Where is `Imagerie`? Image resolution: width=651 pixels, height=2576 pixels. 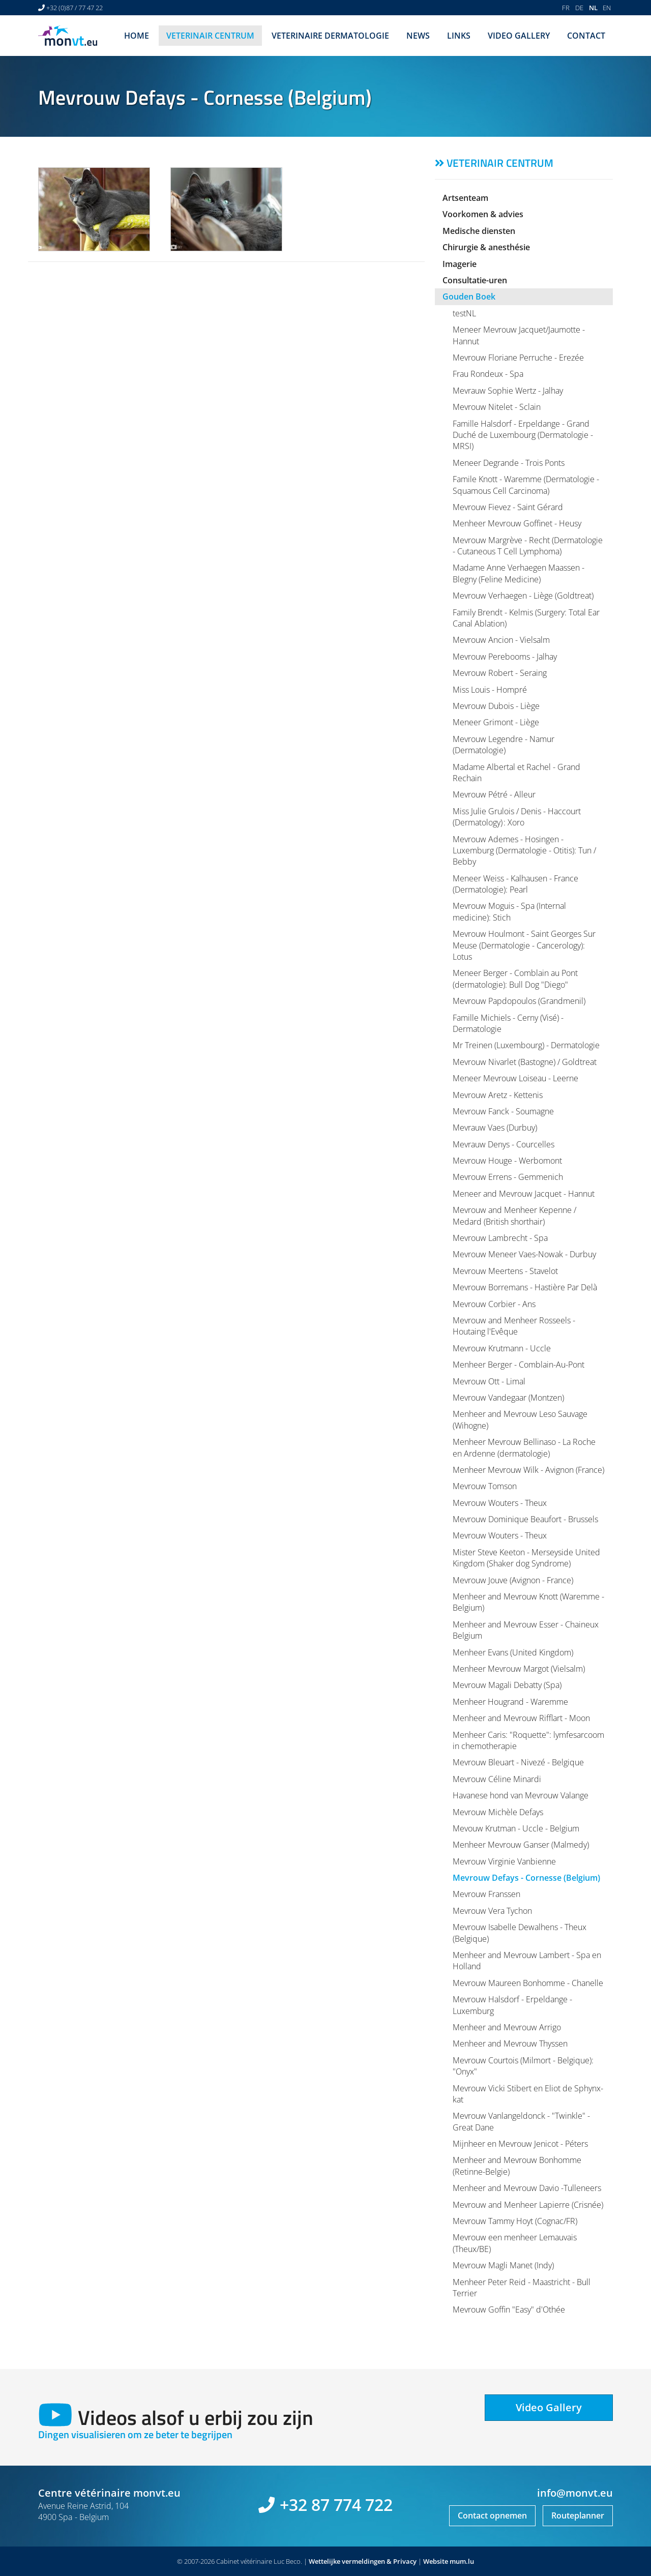
Imagerie is located at coordinates (459, 264).